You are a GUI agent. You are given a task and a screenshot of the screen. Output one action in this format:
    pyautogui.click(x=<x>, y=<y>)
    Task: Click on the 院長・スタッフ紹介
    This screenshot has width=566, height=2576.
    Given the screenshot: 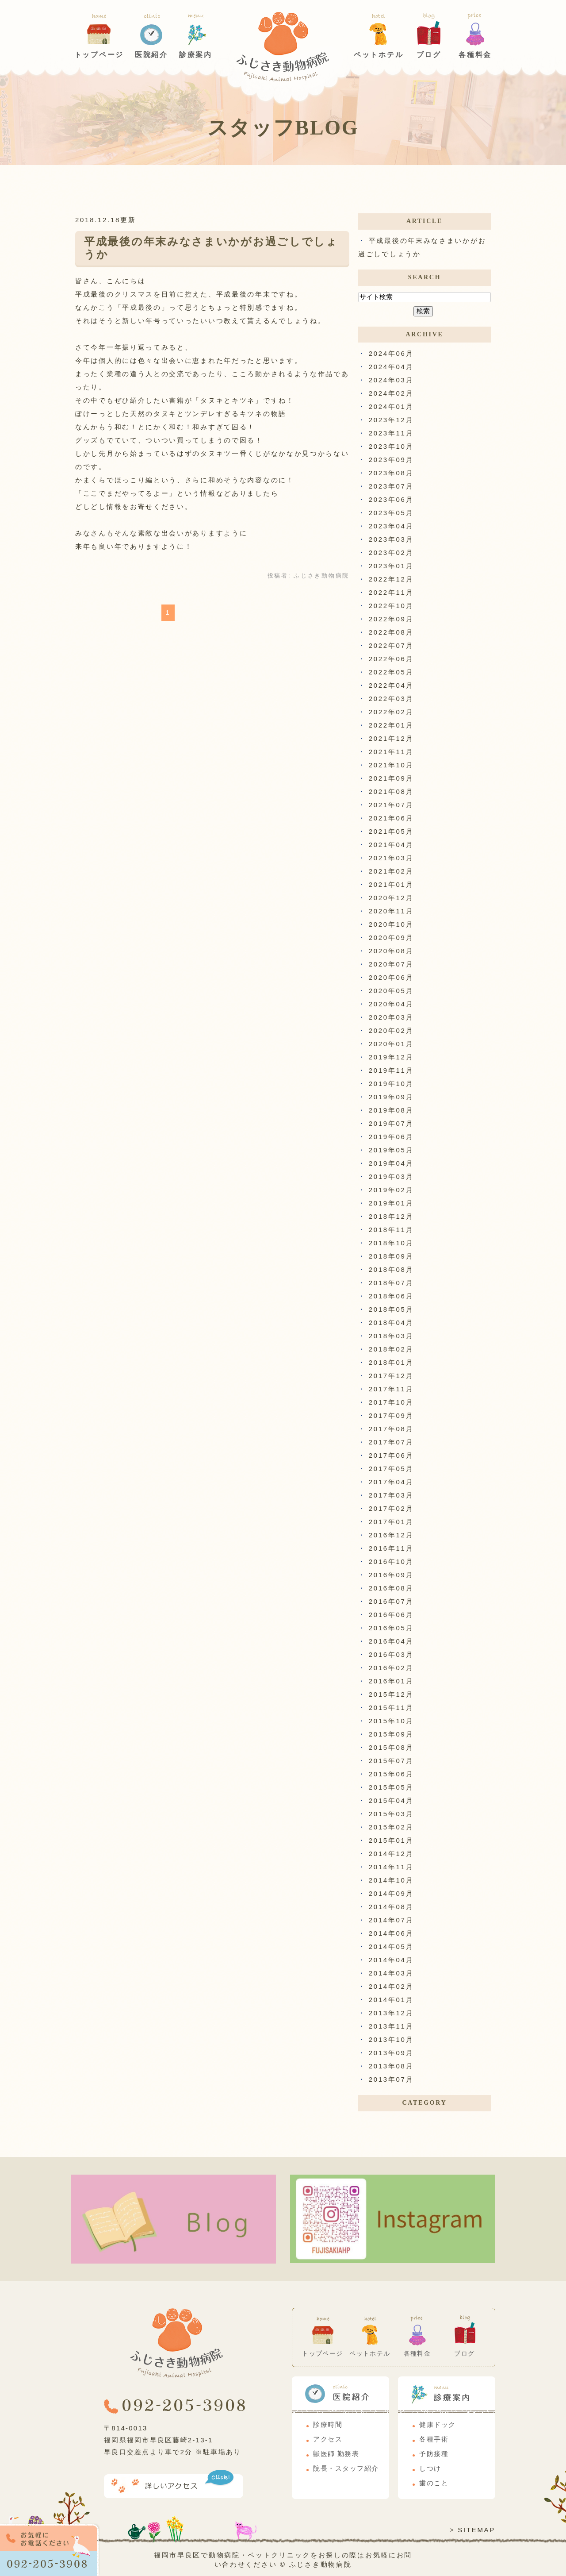 What is the action you would take?
    pyautogui.click(x=346, y=2468)
    